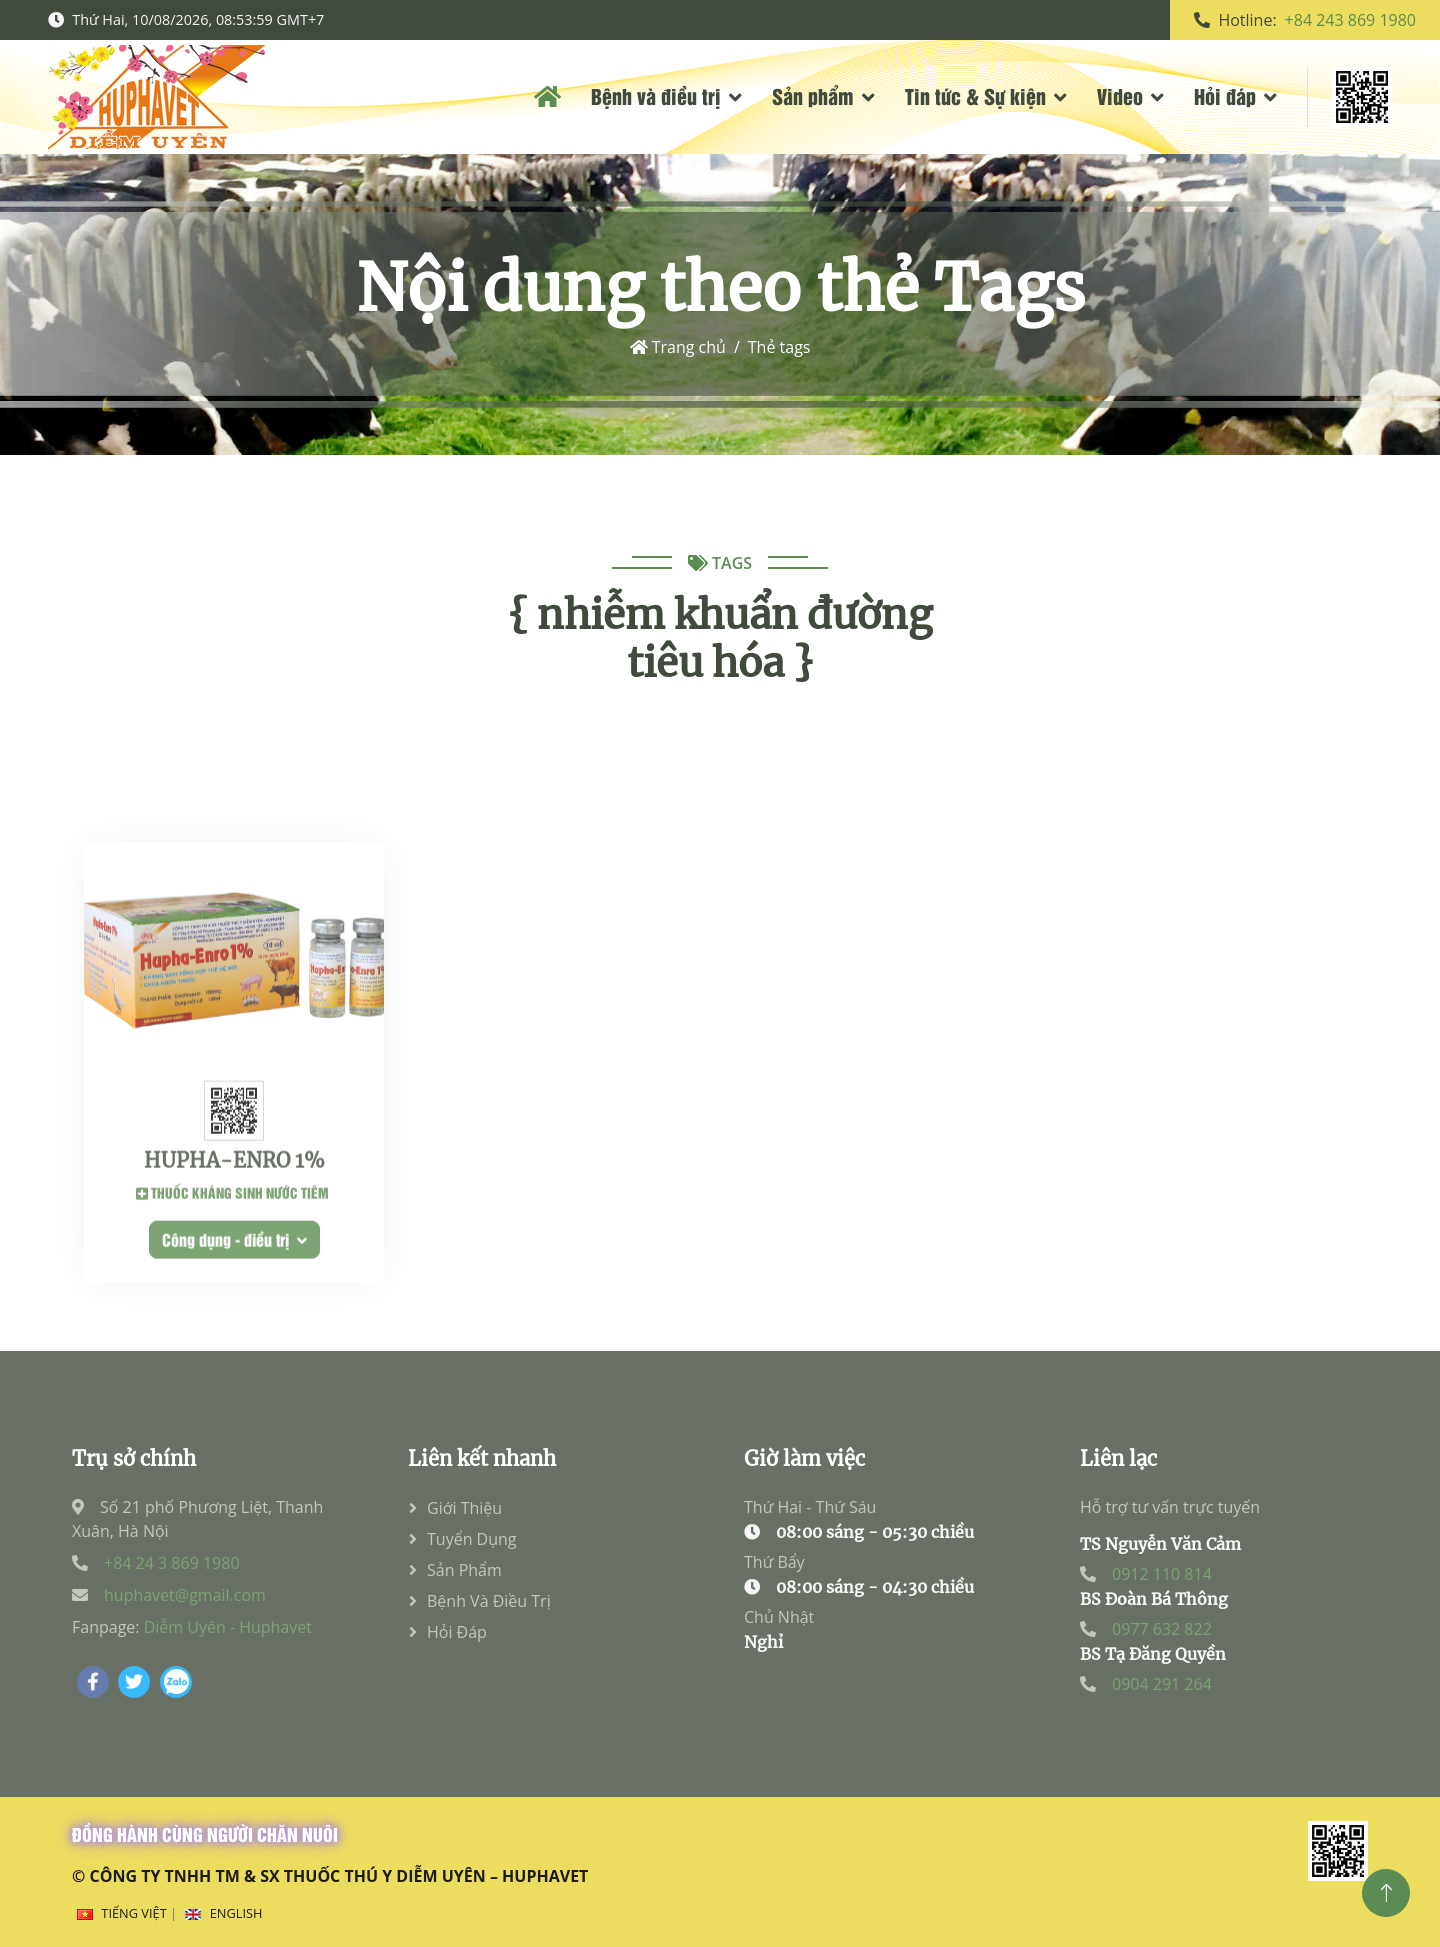  Describe the element at coordinates (813, 95) in the screenshot. I see `Sản phẩm` at that location.